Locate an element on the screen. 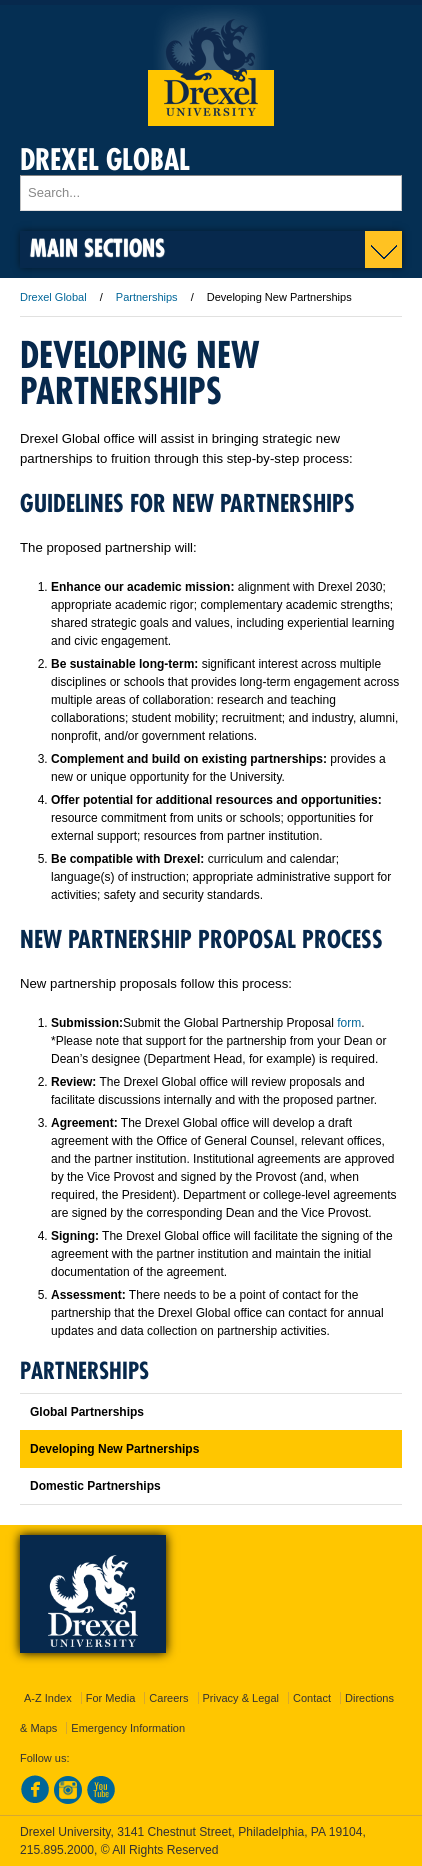 This screenshot has height=1866, width=422. Drexel Global is located at coordinates (105, 159).